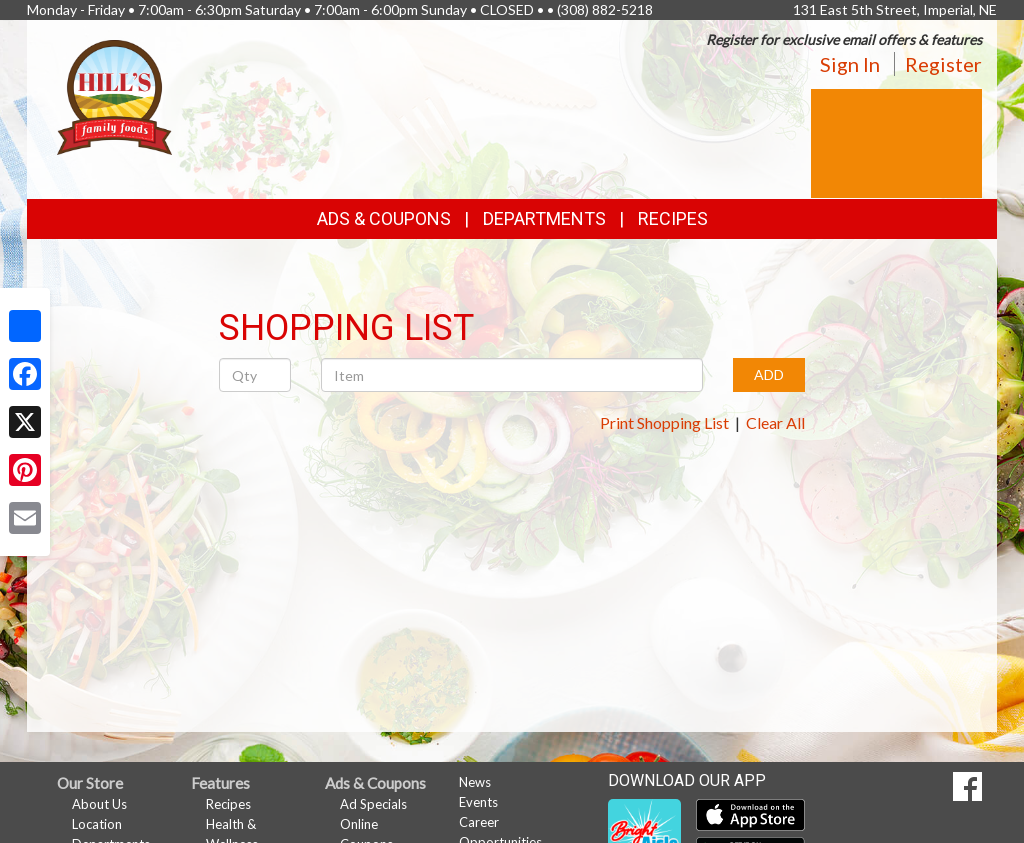  What do you see at coordinates (384, 218) in the screenshot?
I see `Ads & Coupons [button]` at bounding box center [384, 218].